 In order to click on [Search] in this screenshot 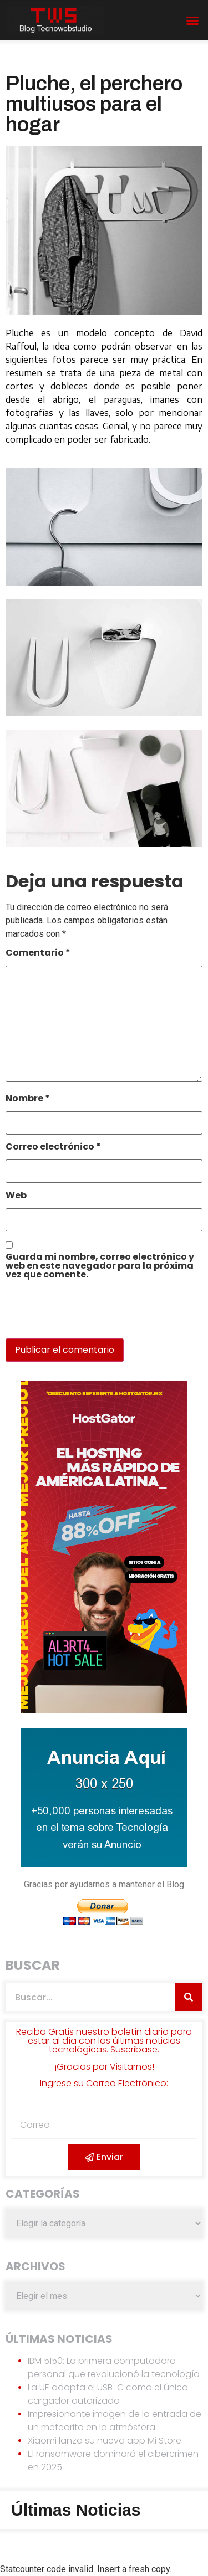, I will do `click(188, 1997)`.